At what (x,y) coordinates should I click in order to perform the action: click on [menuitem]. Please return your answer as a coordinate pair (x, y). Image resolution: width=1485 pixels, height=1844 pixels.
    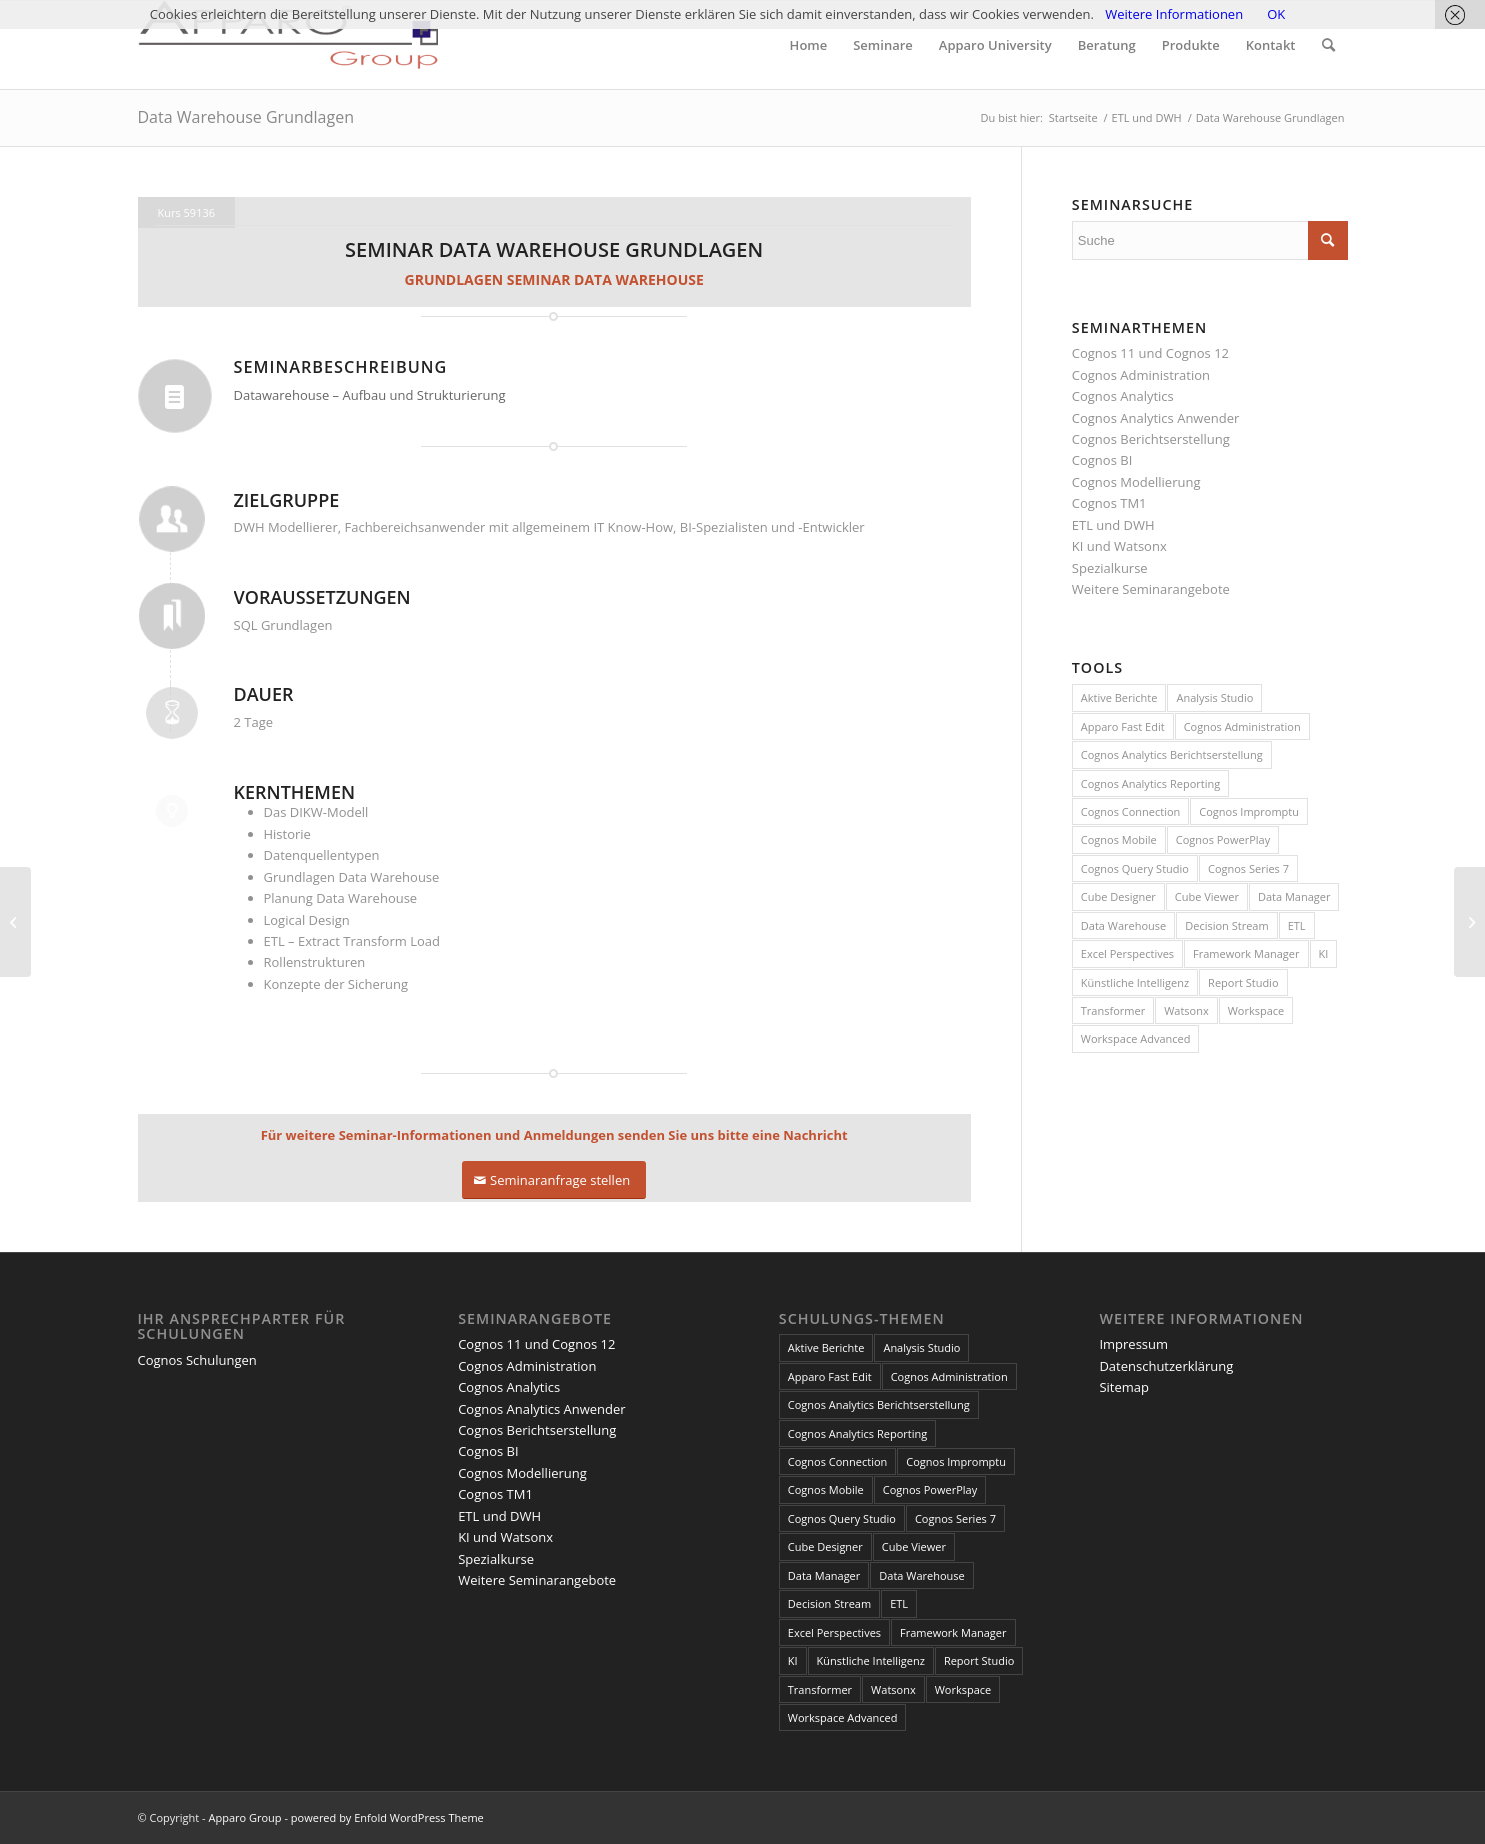
    Looking at the image, I should click on (809, 45).